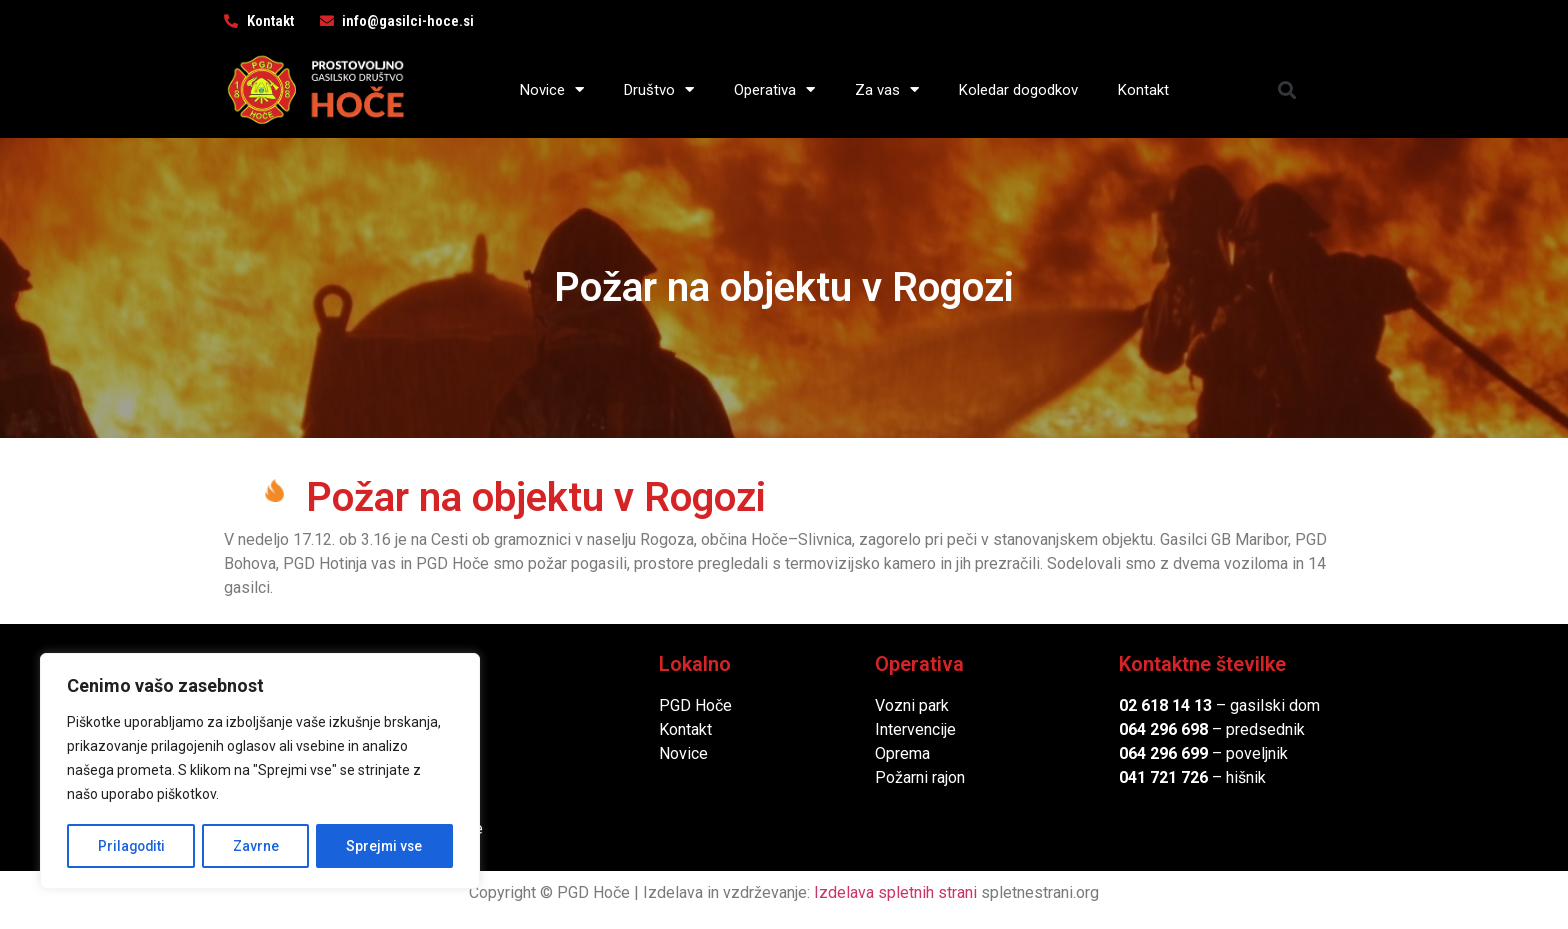 This screenshot has width=1568, height=929. Describe the element at coordinates (1018, 90) in the screenshot. I see `Koledar dogodkov` at that location.